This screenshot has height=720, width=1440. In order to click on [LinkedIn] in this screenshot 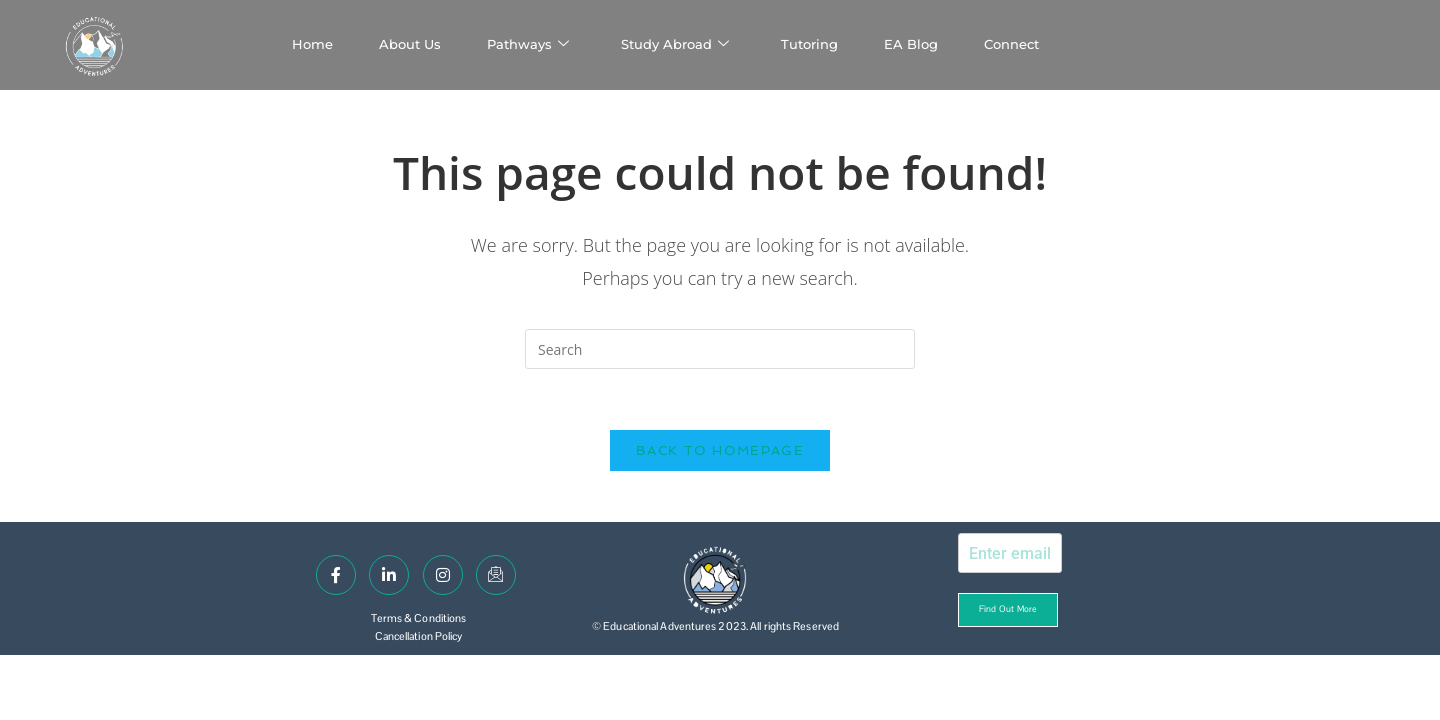, I will do `click(389, 575)`.